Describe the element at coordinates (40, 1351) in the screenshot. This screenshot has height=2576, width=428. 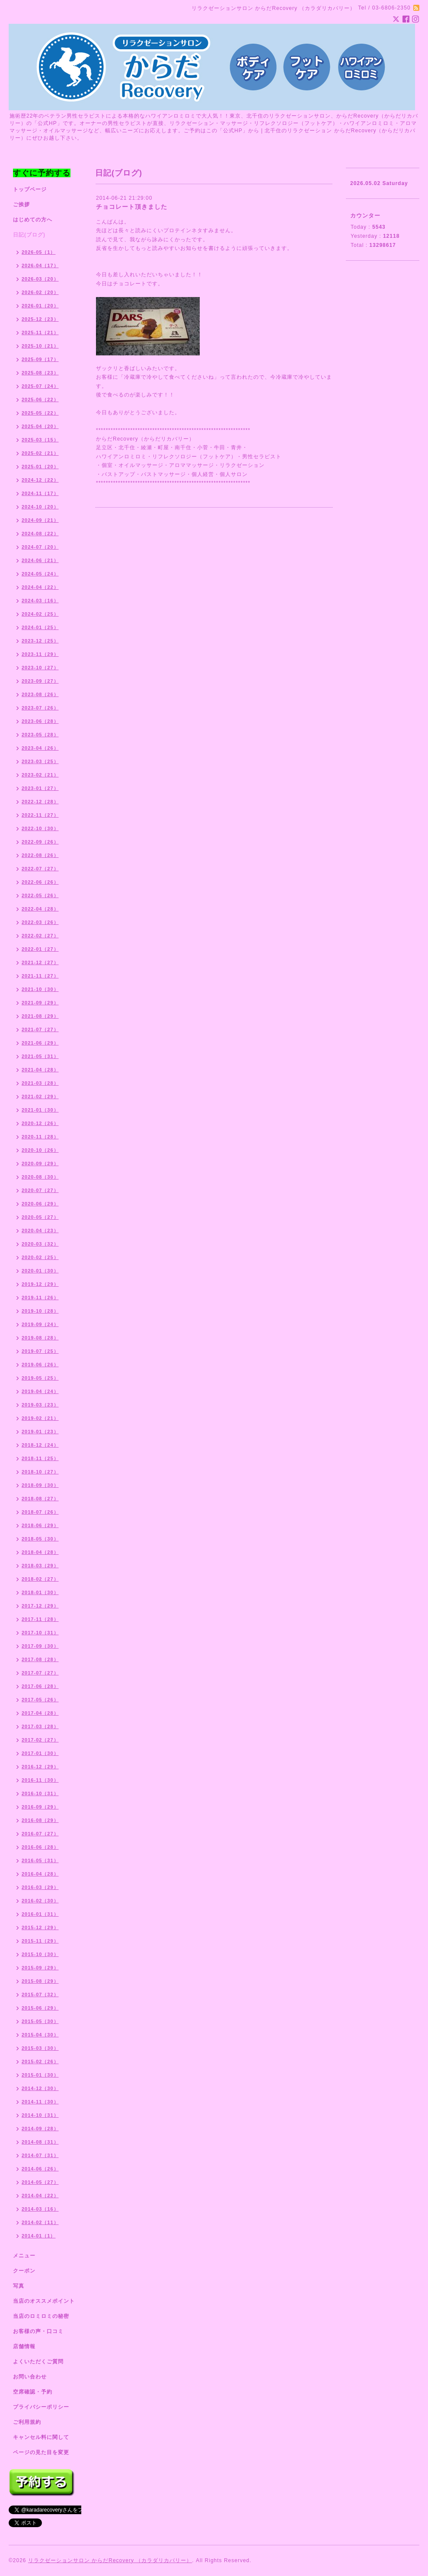
I see `2019-07（25）` at that location.